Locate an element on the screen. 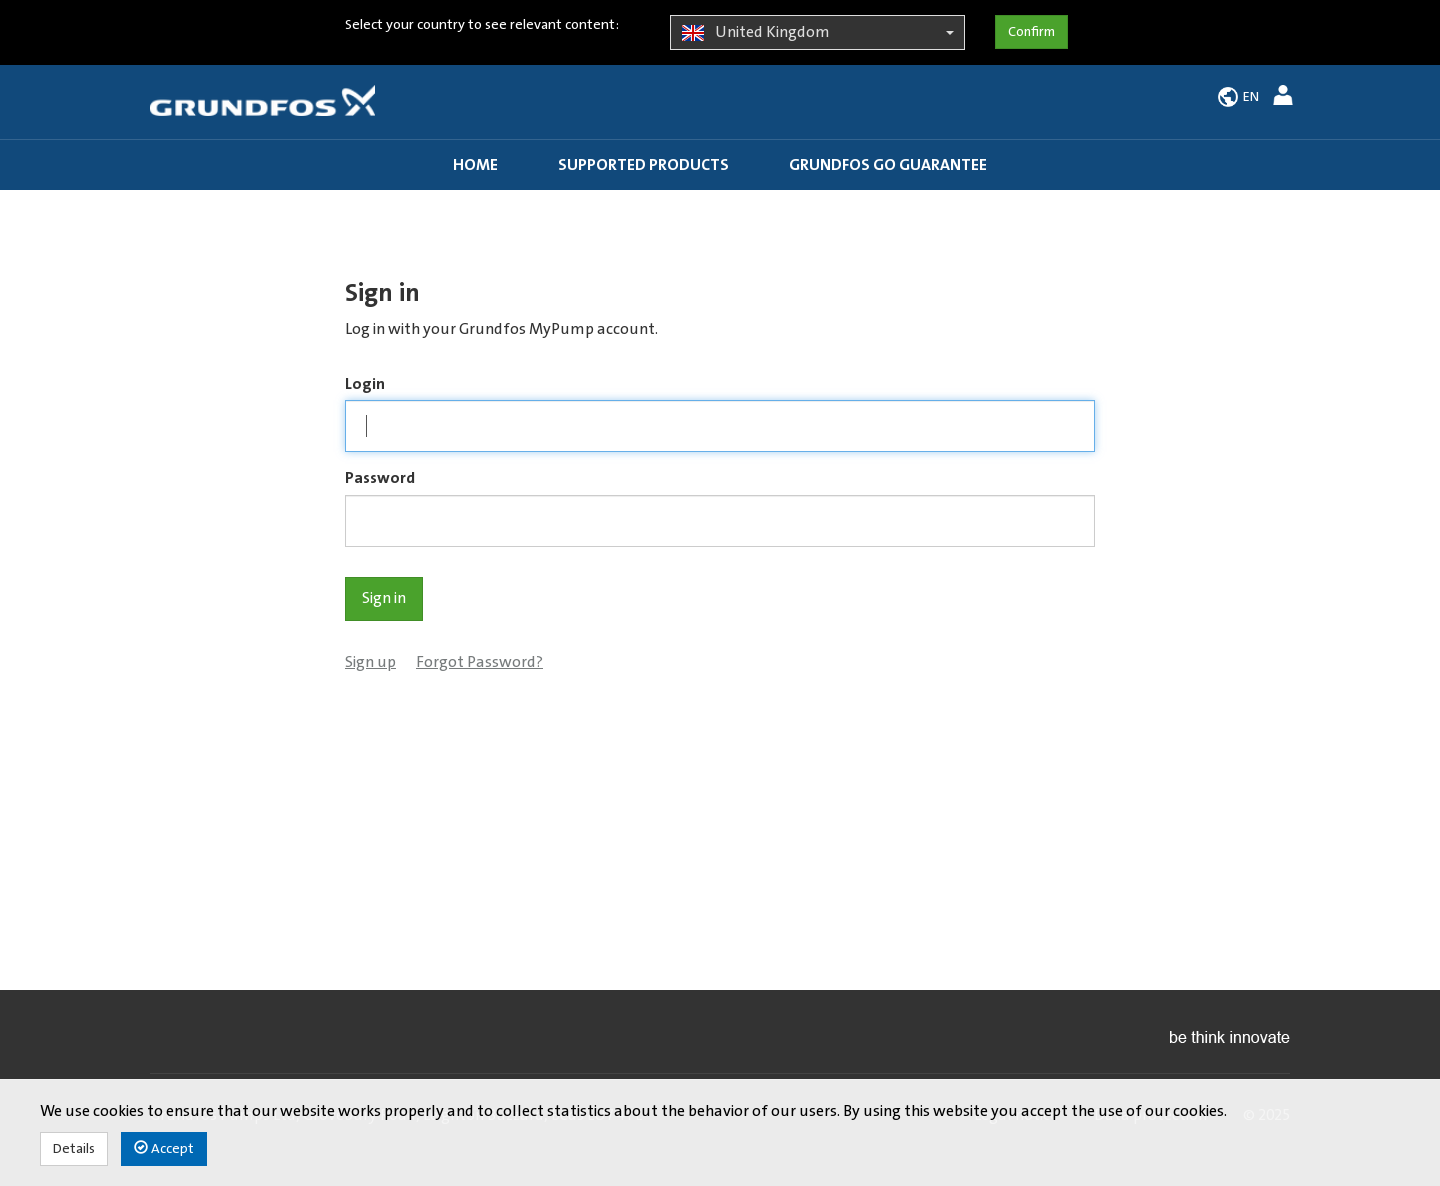  Accept is located at coordinates (164, 1148).